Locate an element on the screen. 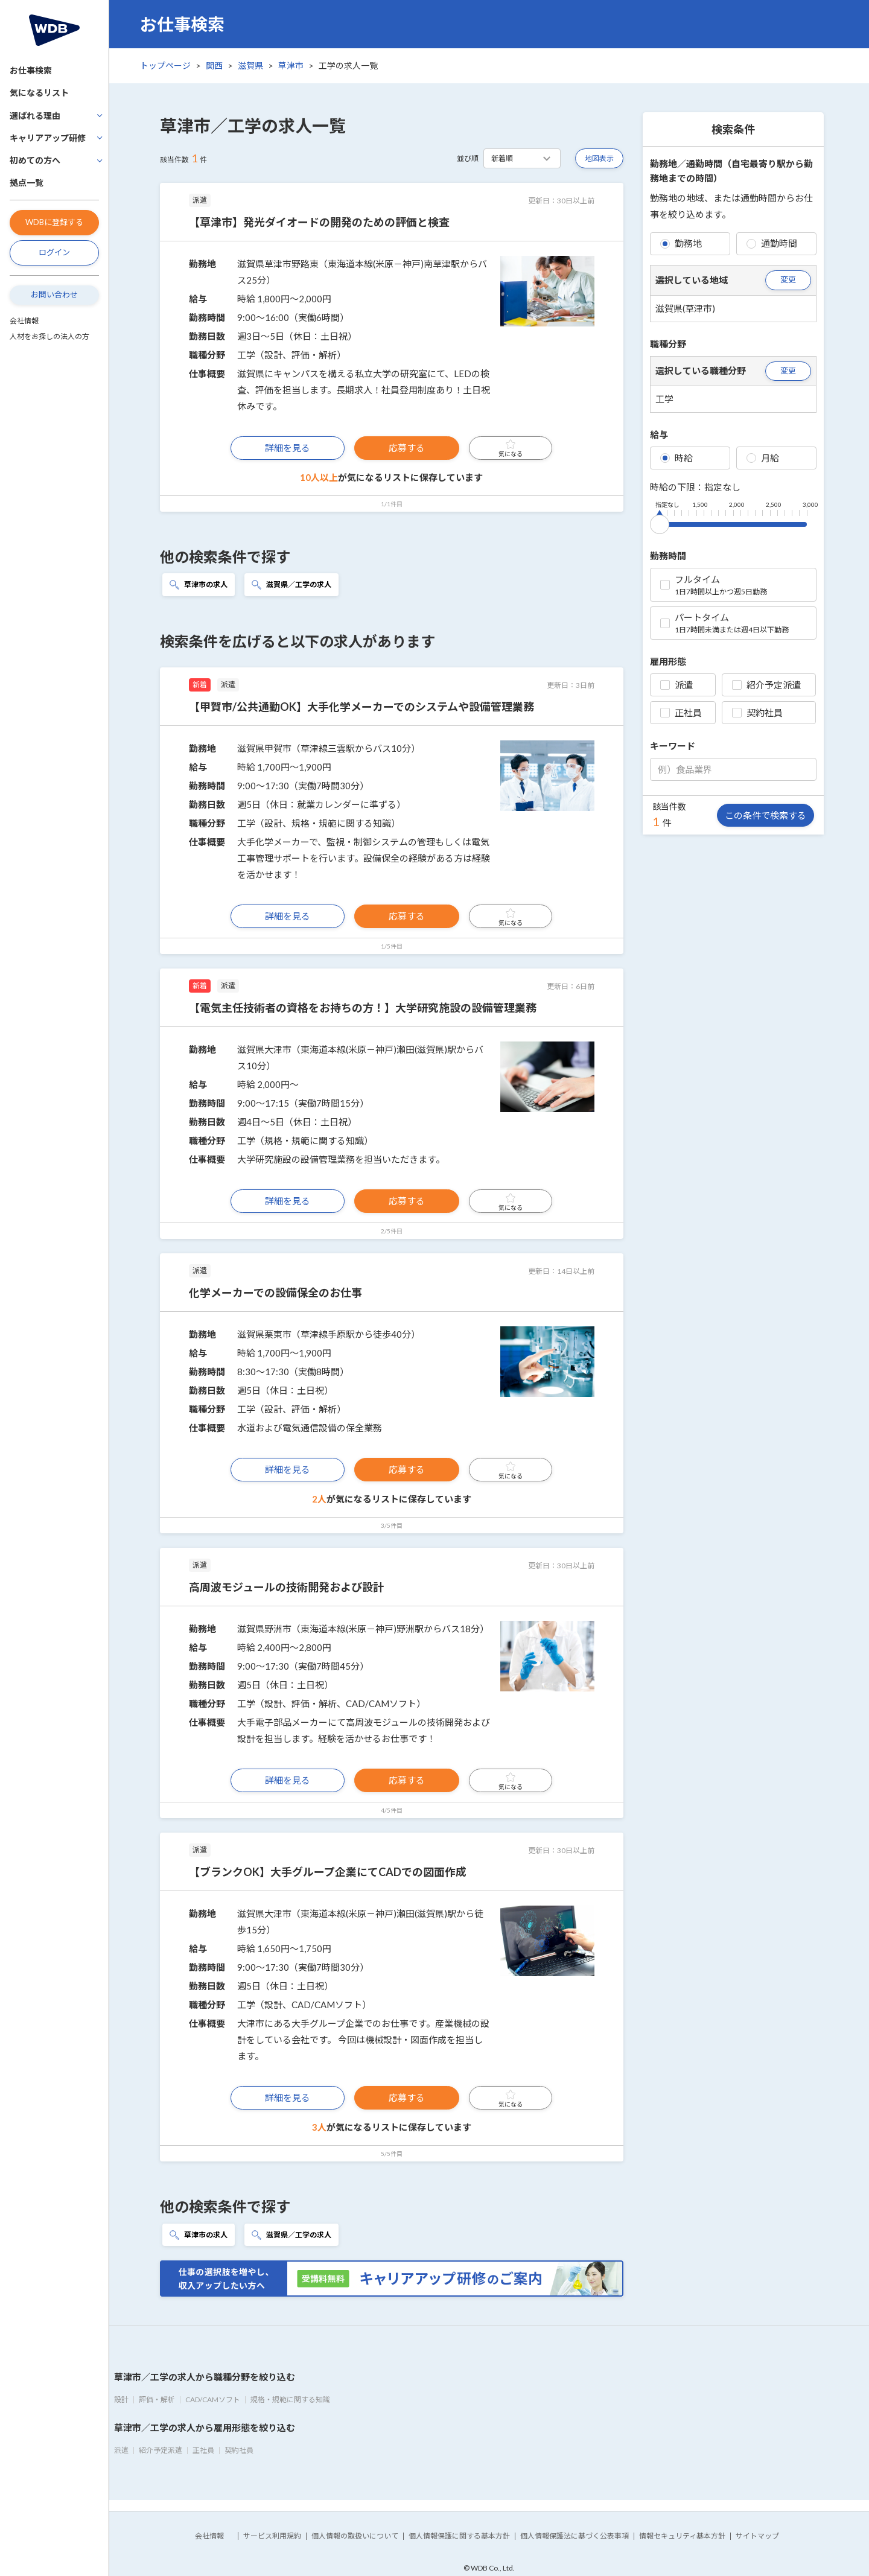  サイトマップ is located at coordinates (757, 2535).